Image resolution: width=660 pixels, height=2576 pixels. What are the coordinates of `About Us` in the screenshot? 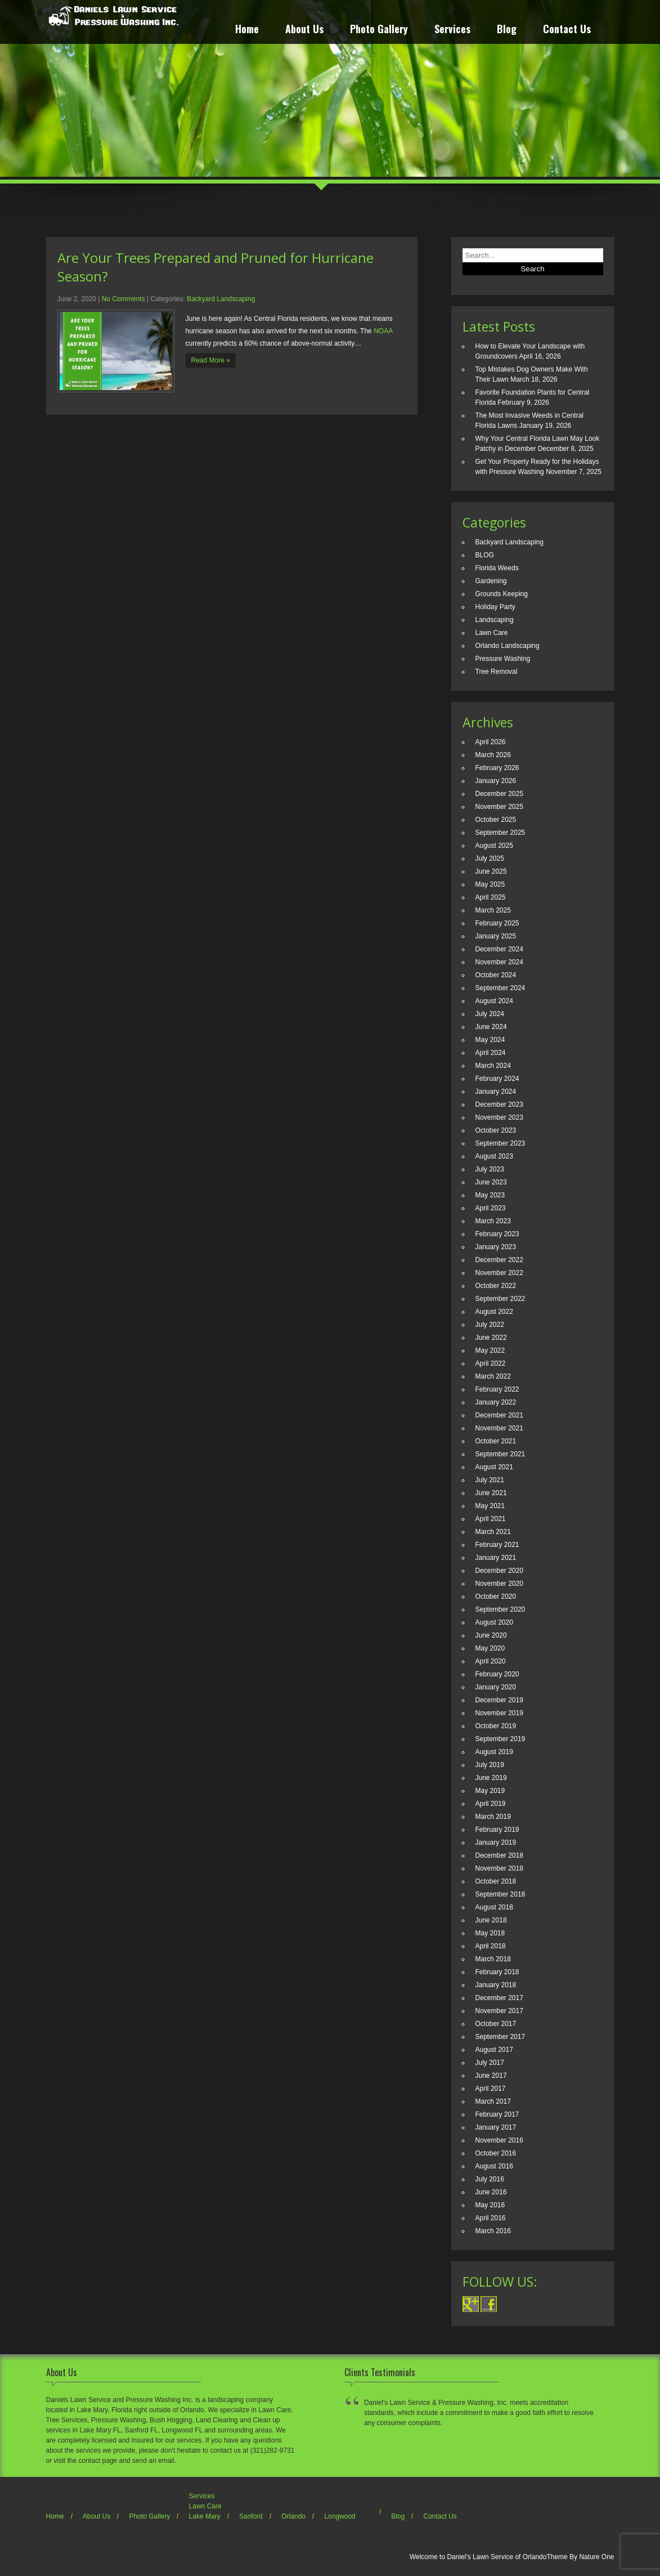 It's located at (304, 30).